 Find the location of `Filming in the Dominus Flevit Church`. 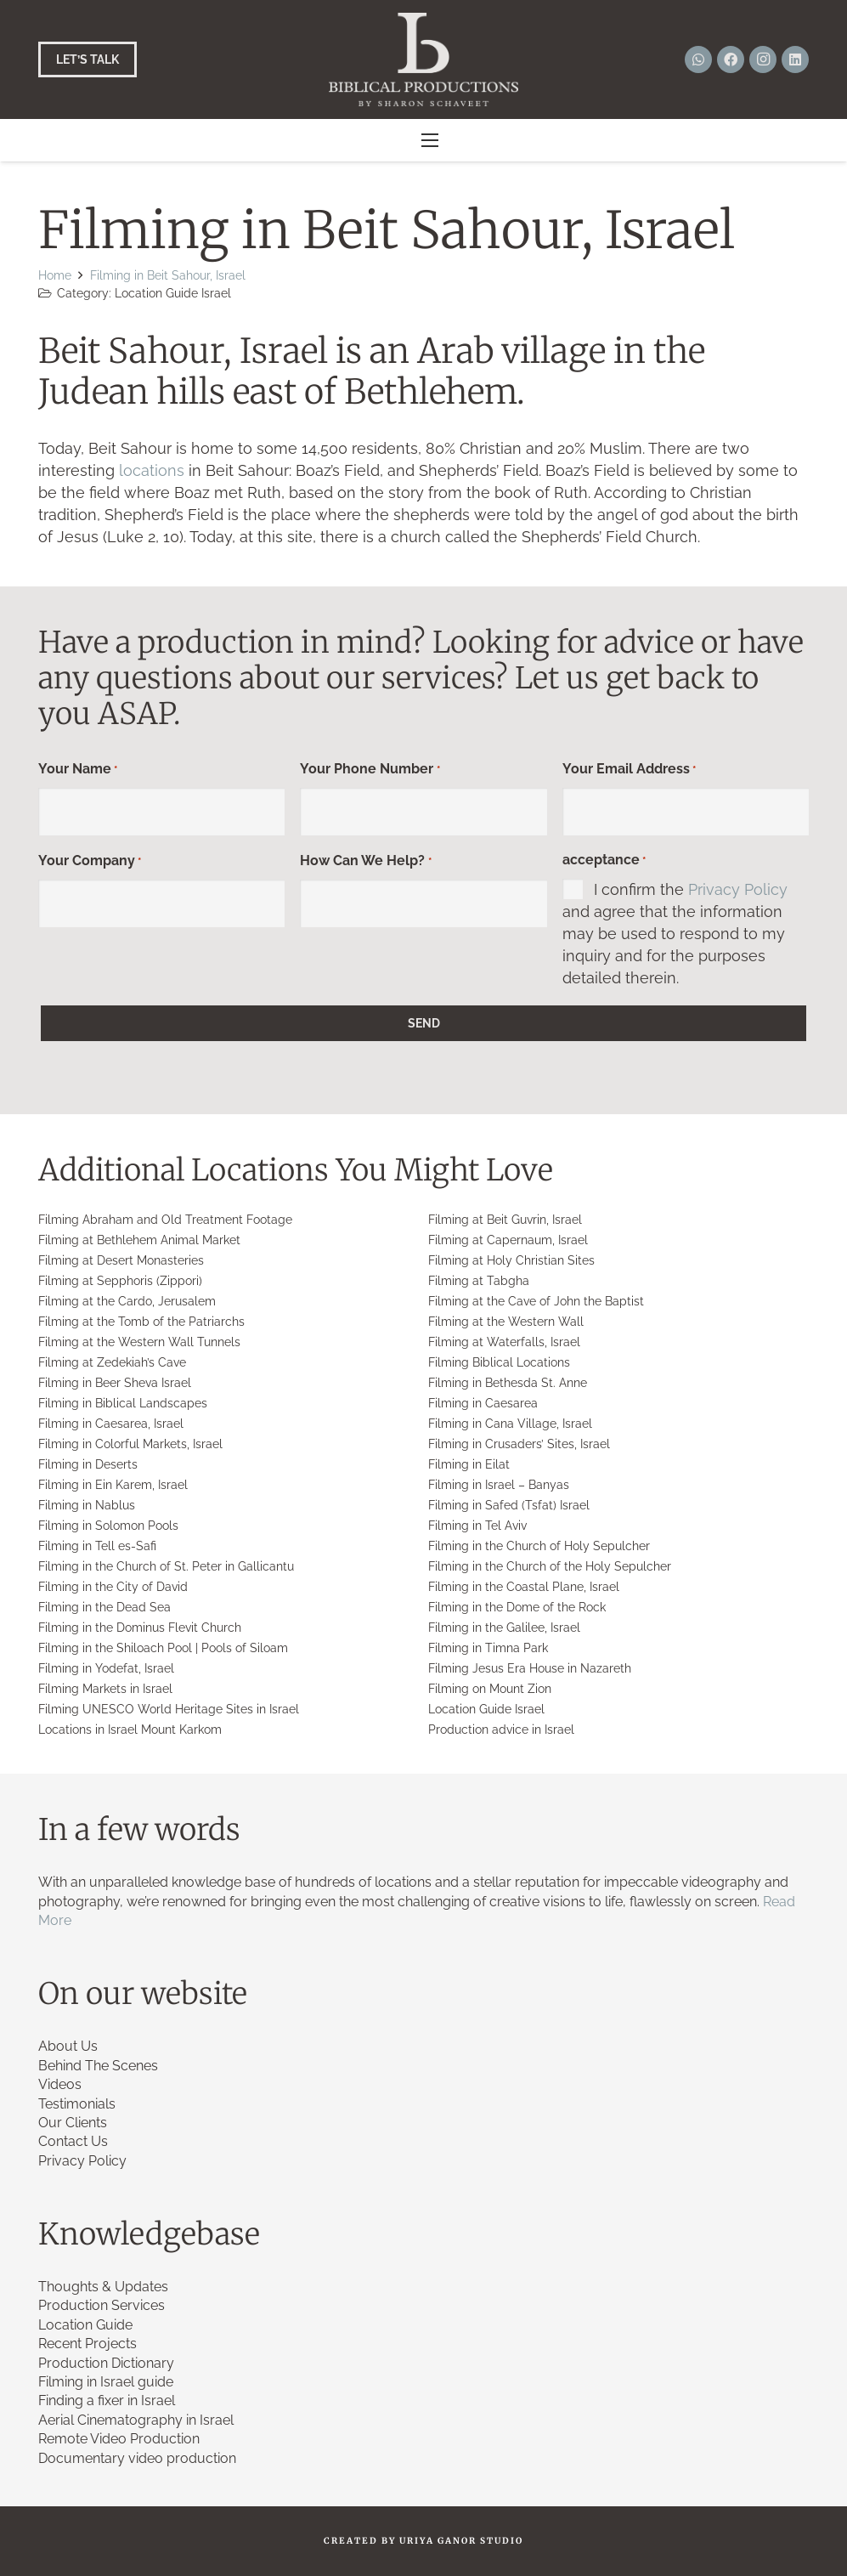

Filming in the Dominus Flevit Church is located at coordinates (139, 1627).